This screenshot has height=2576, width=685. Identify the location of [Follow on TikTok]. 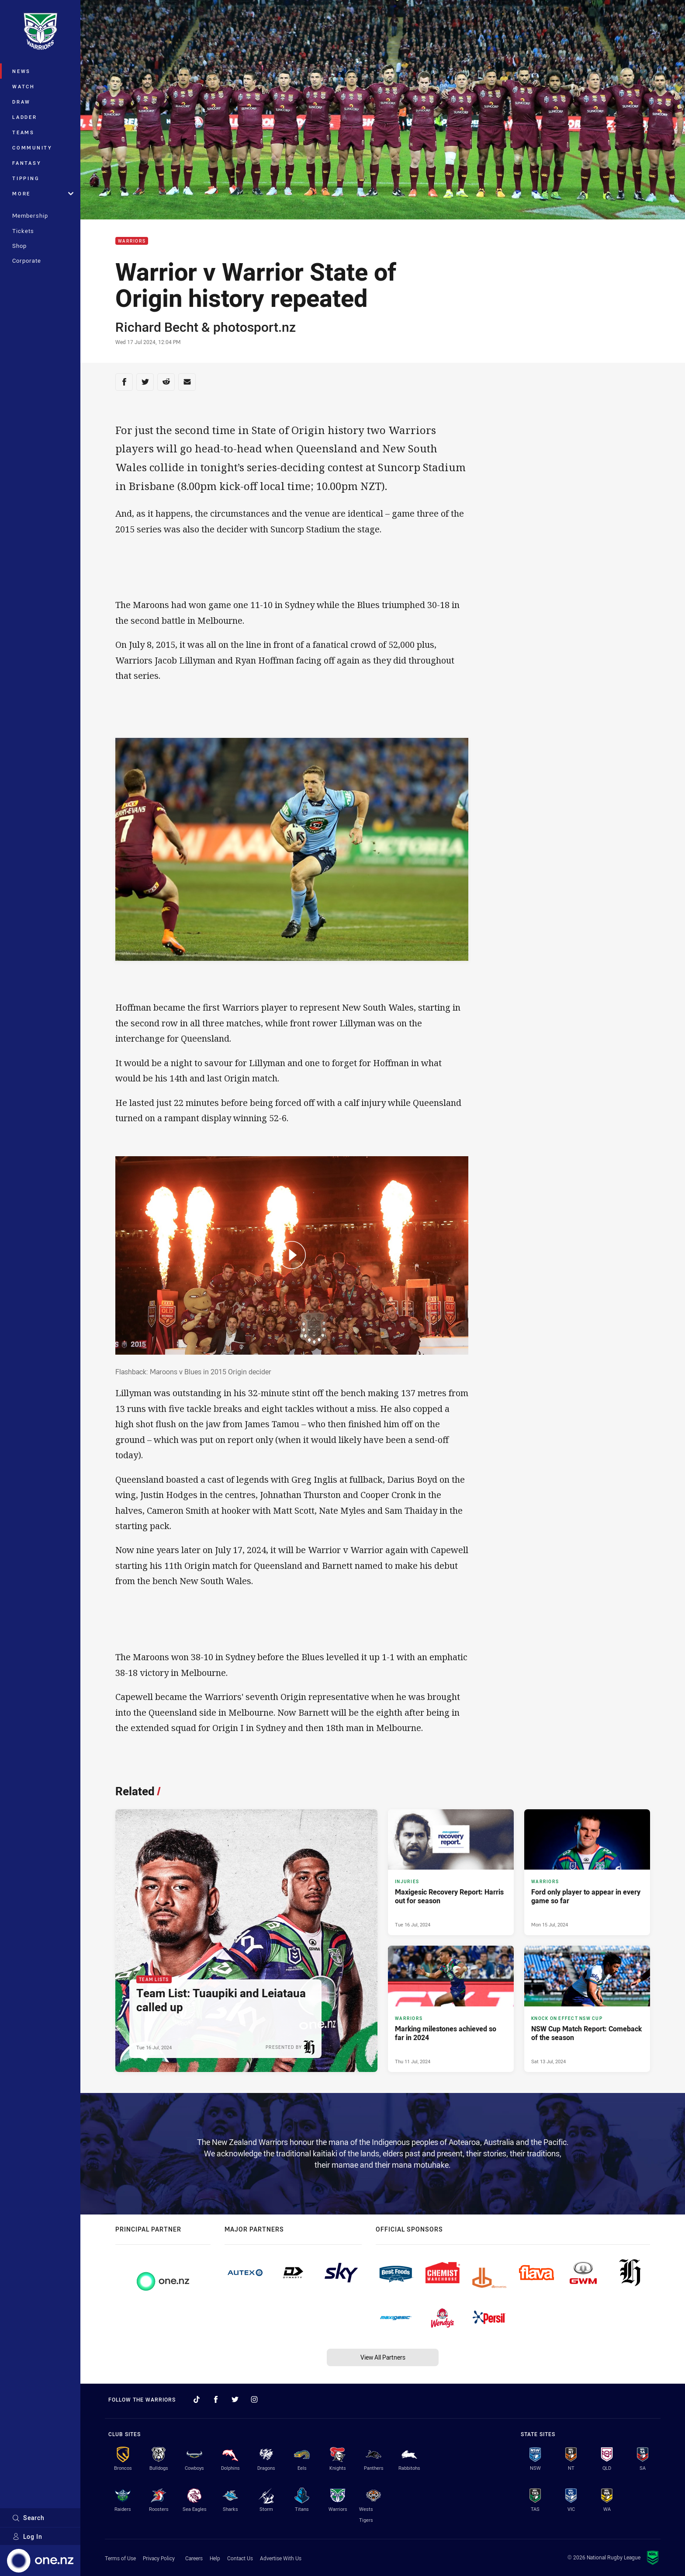
(196, 2399).